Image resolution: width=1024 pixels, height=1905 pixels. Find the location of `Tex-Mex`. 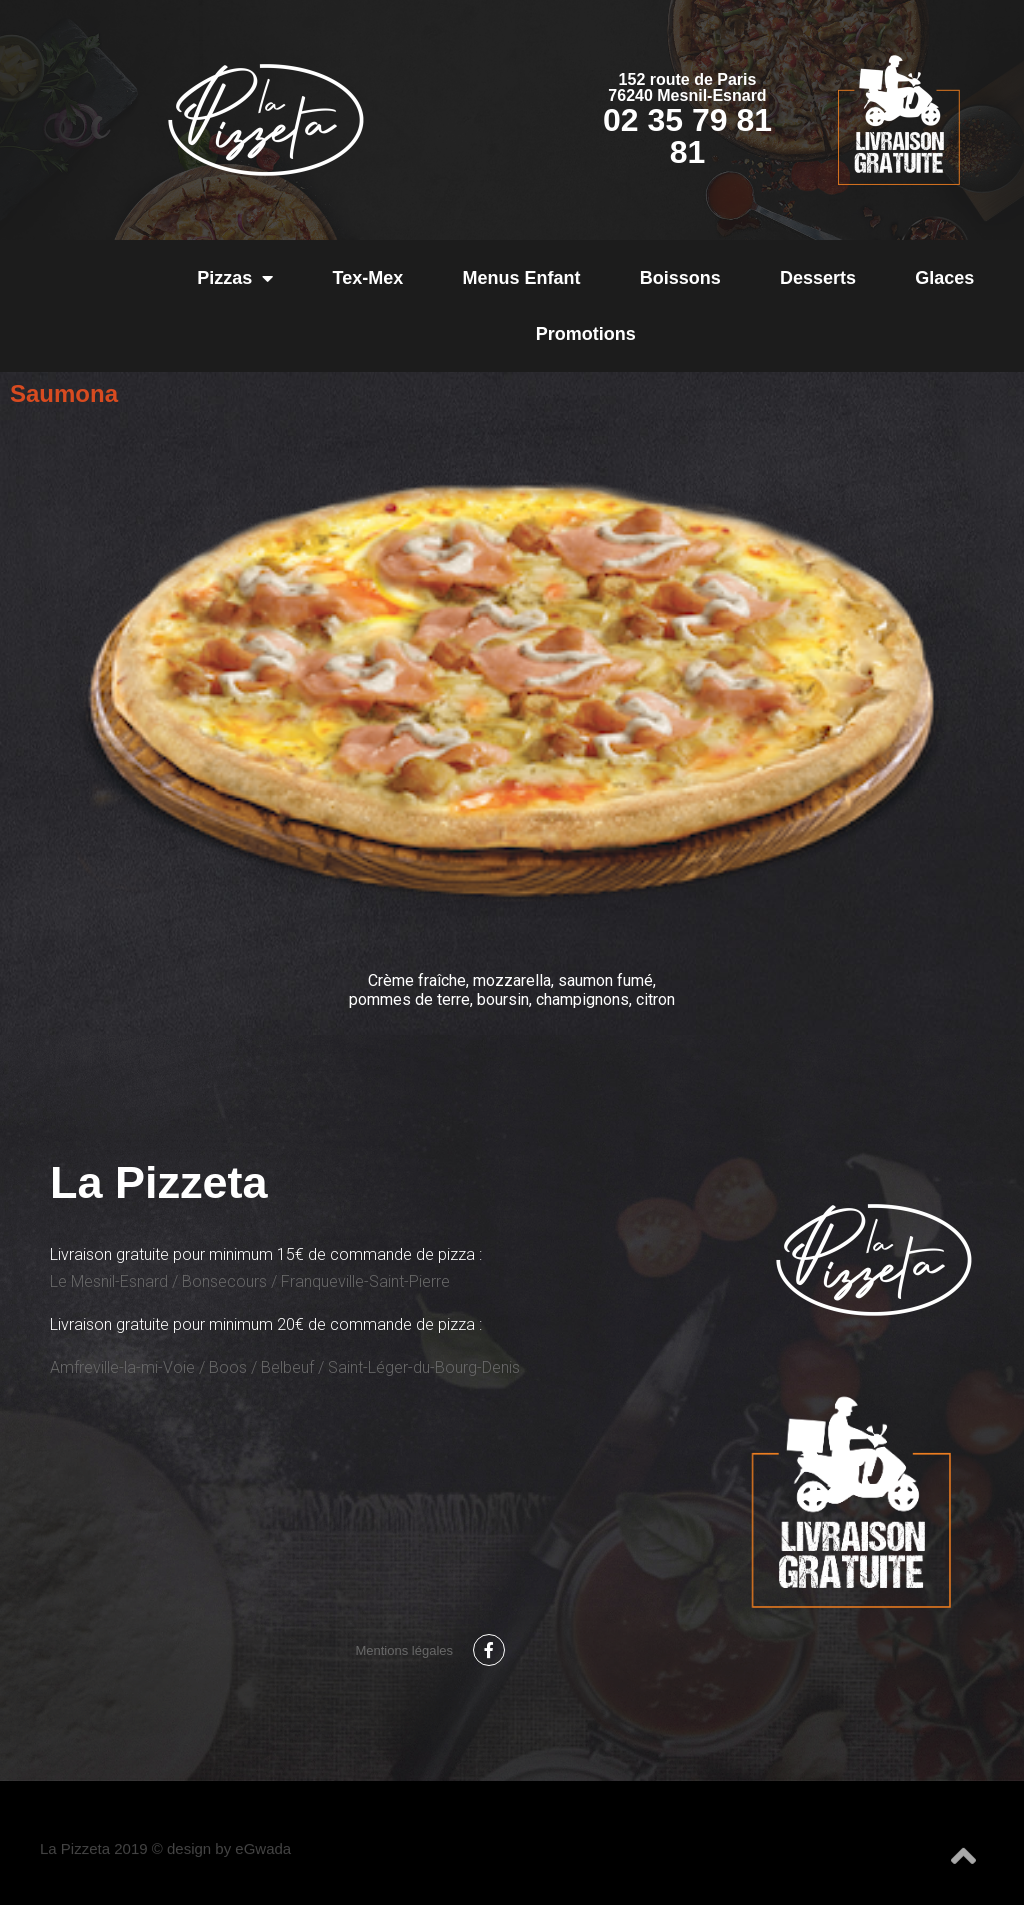

Tex-Mex is located at coordinates (368, 278).